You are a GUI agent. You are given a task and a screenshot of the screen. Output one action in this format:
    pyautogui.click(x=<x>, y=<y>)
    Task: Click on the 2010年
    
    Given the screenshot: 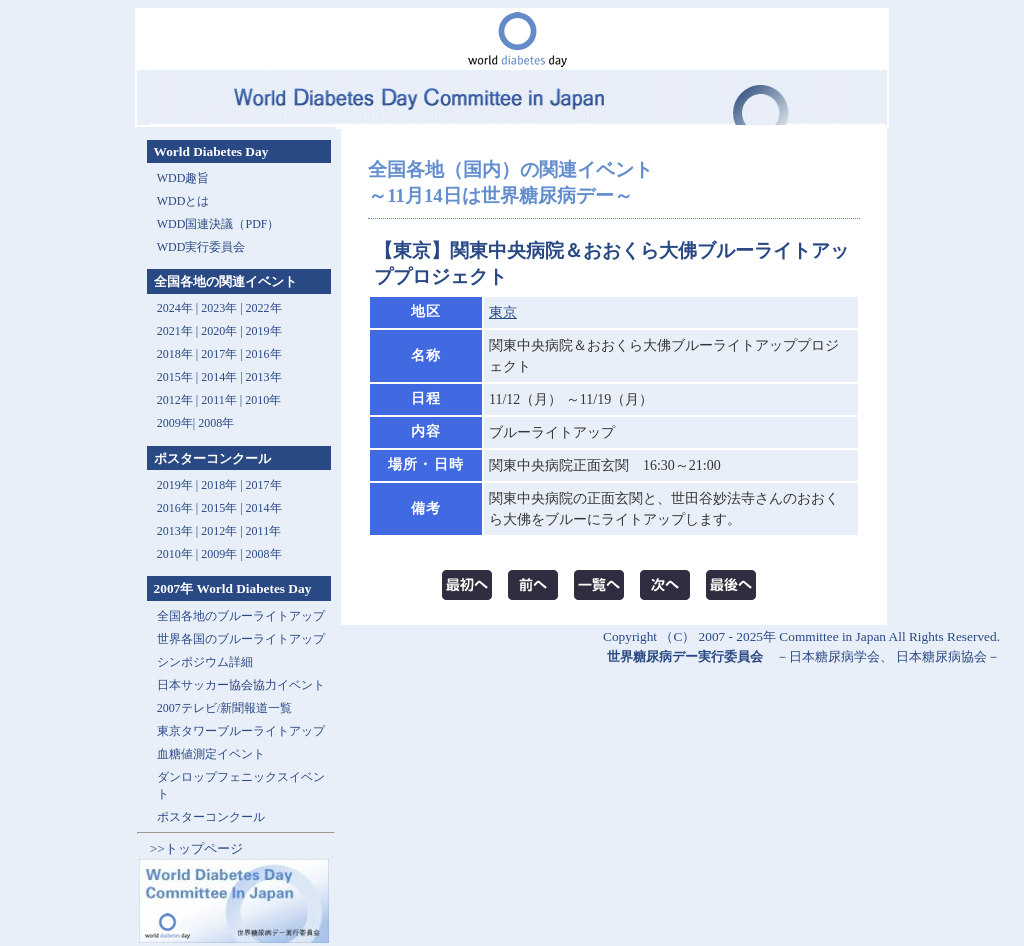 What is the action you would take?
    pyautogui.click(x=263, y=400)
    